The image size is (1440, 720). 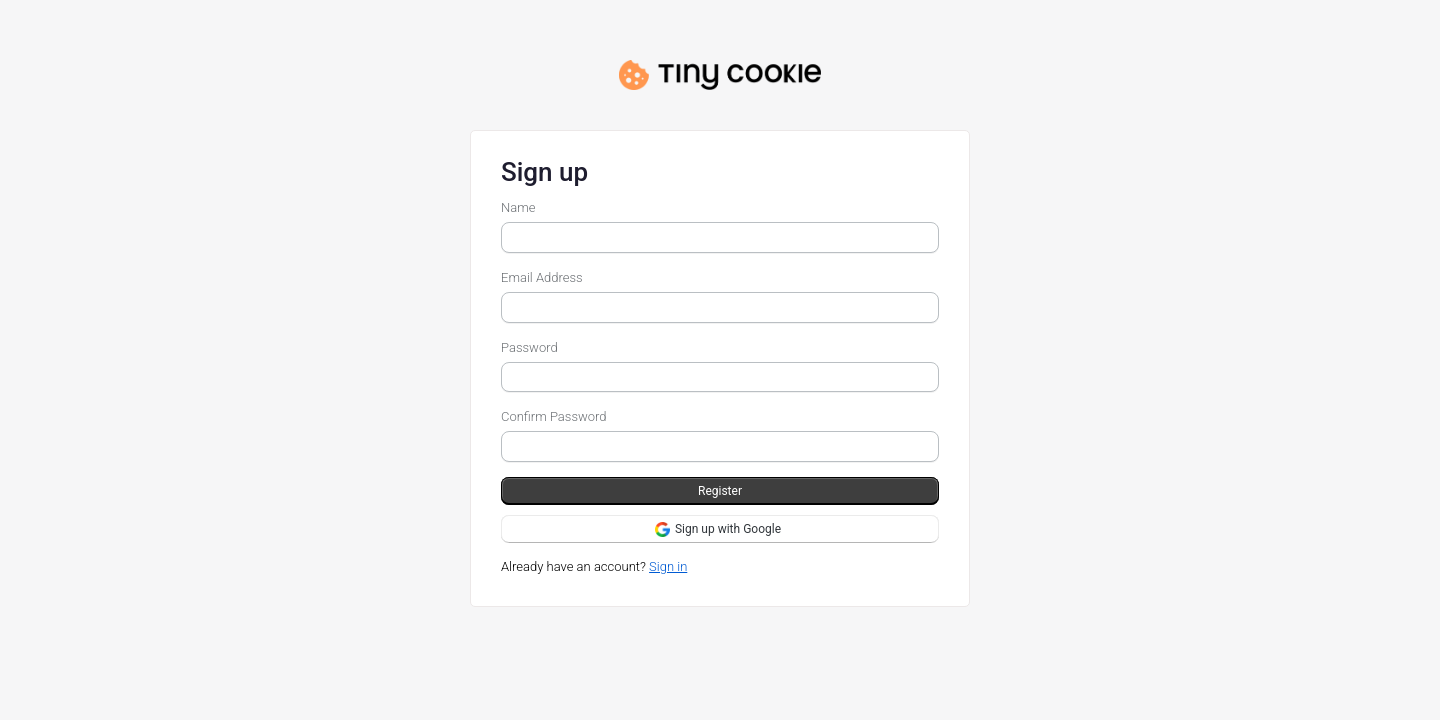 I want to click on Confirm Password, so click(x=554, y=416).